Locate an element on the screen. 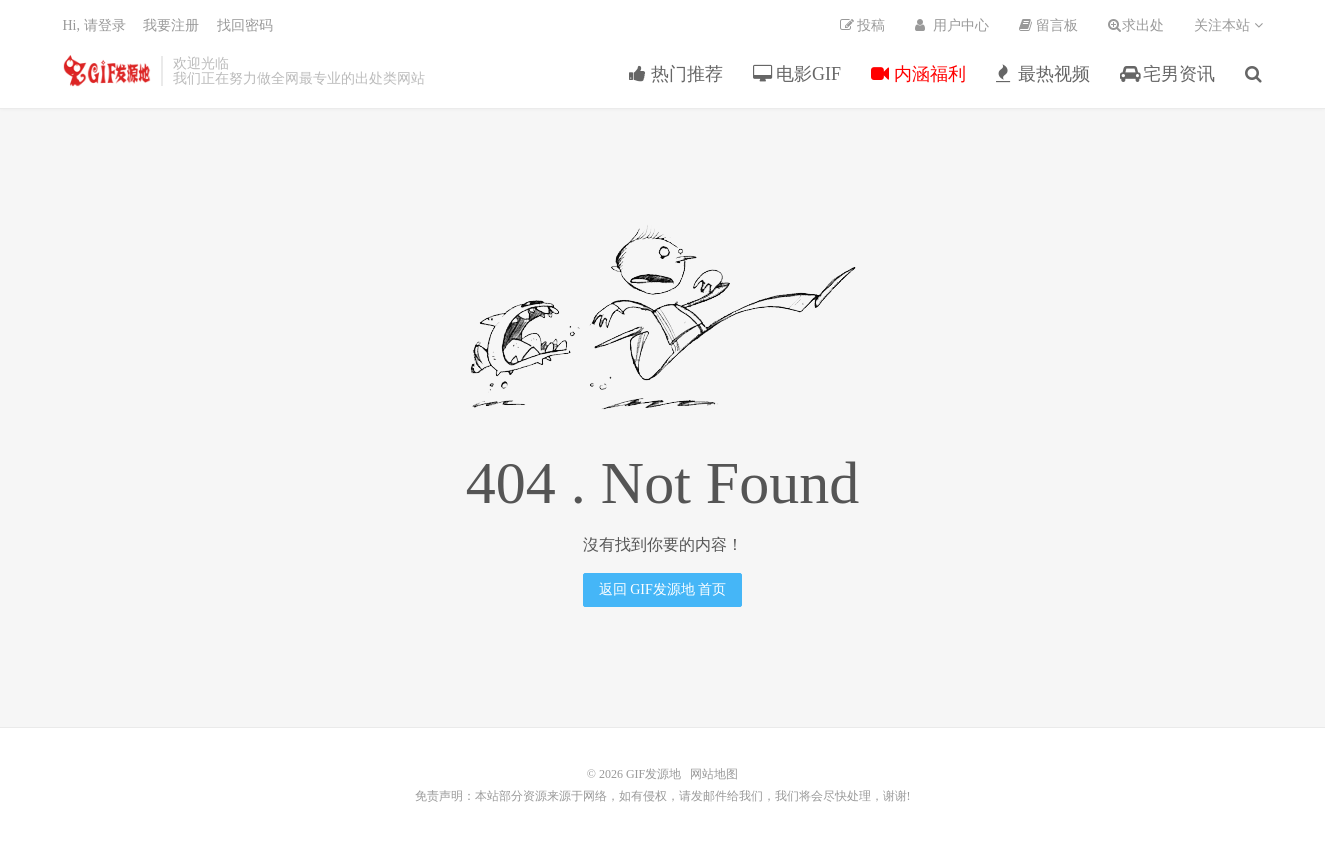 The width and height of the screenshot is (1325, 852). 网站地图 is located at coordinates (714, 774).